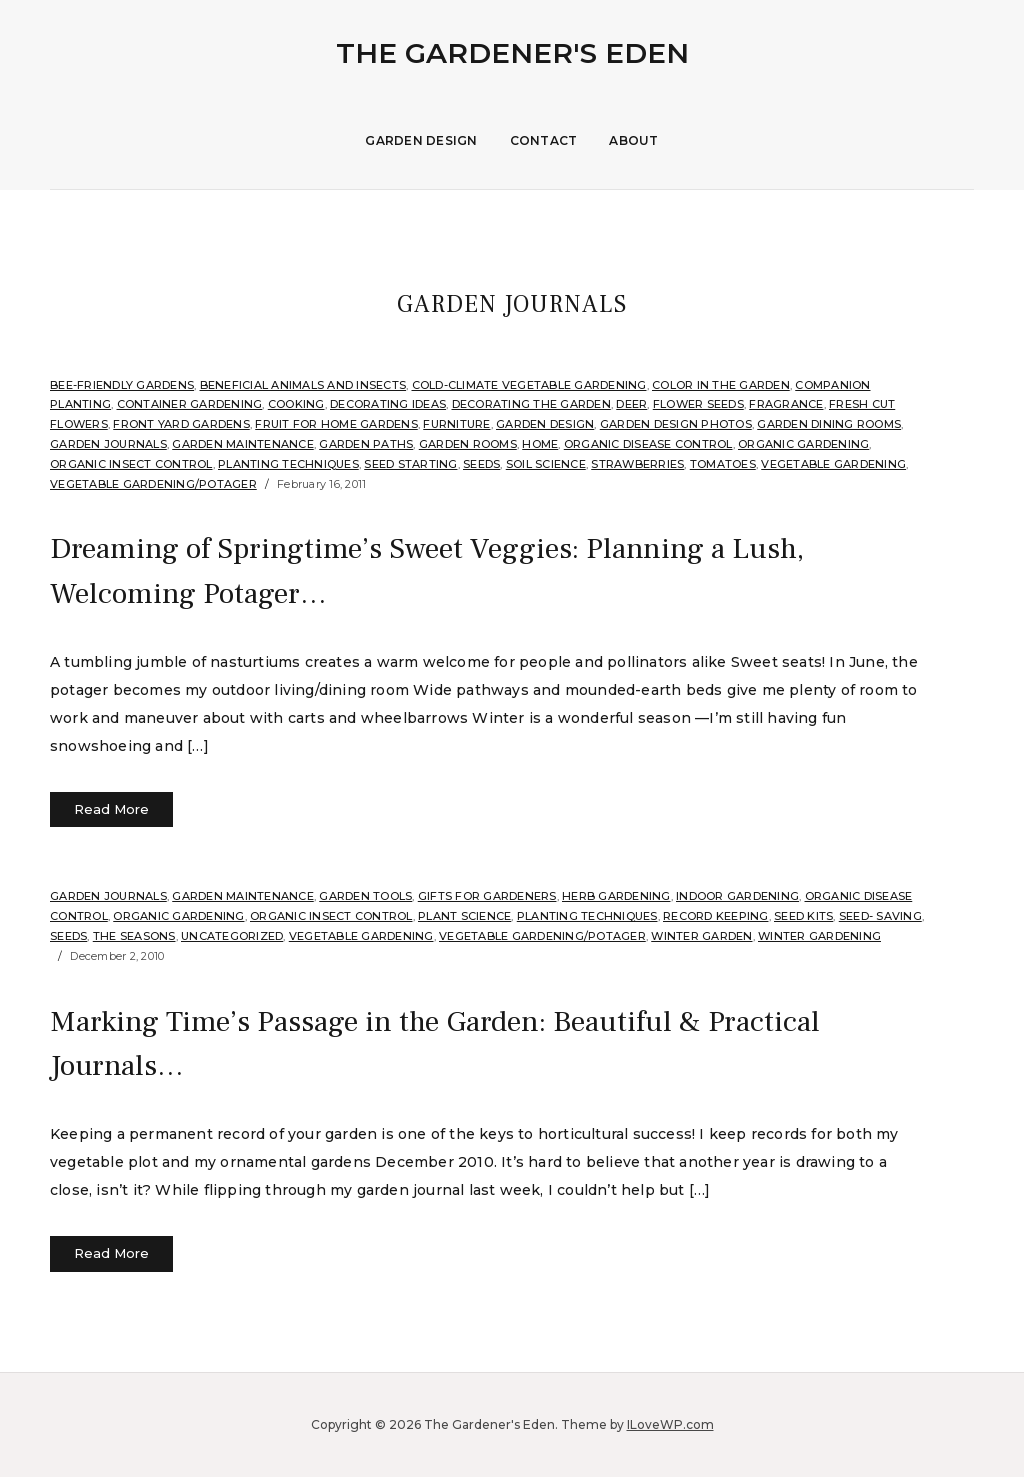 The height and width of the screenshot is (1477, 1024). What do you see at coordinates (721, 385) in the screenshot?
I see `Color in the Garden` at bounding box center [721, 385].